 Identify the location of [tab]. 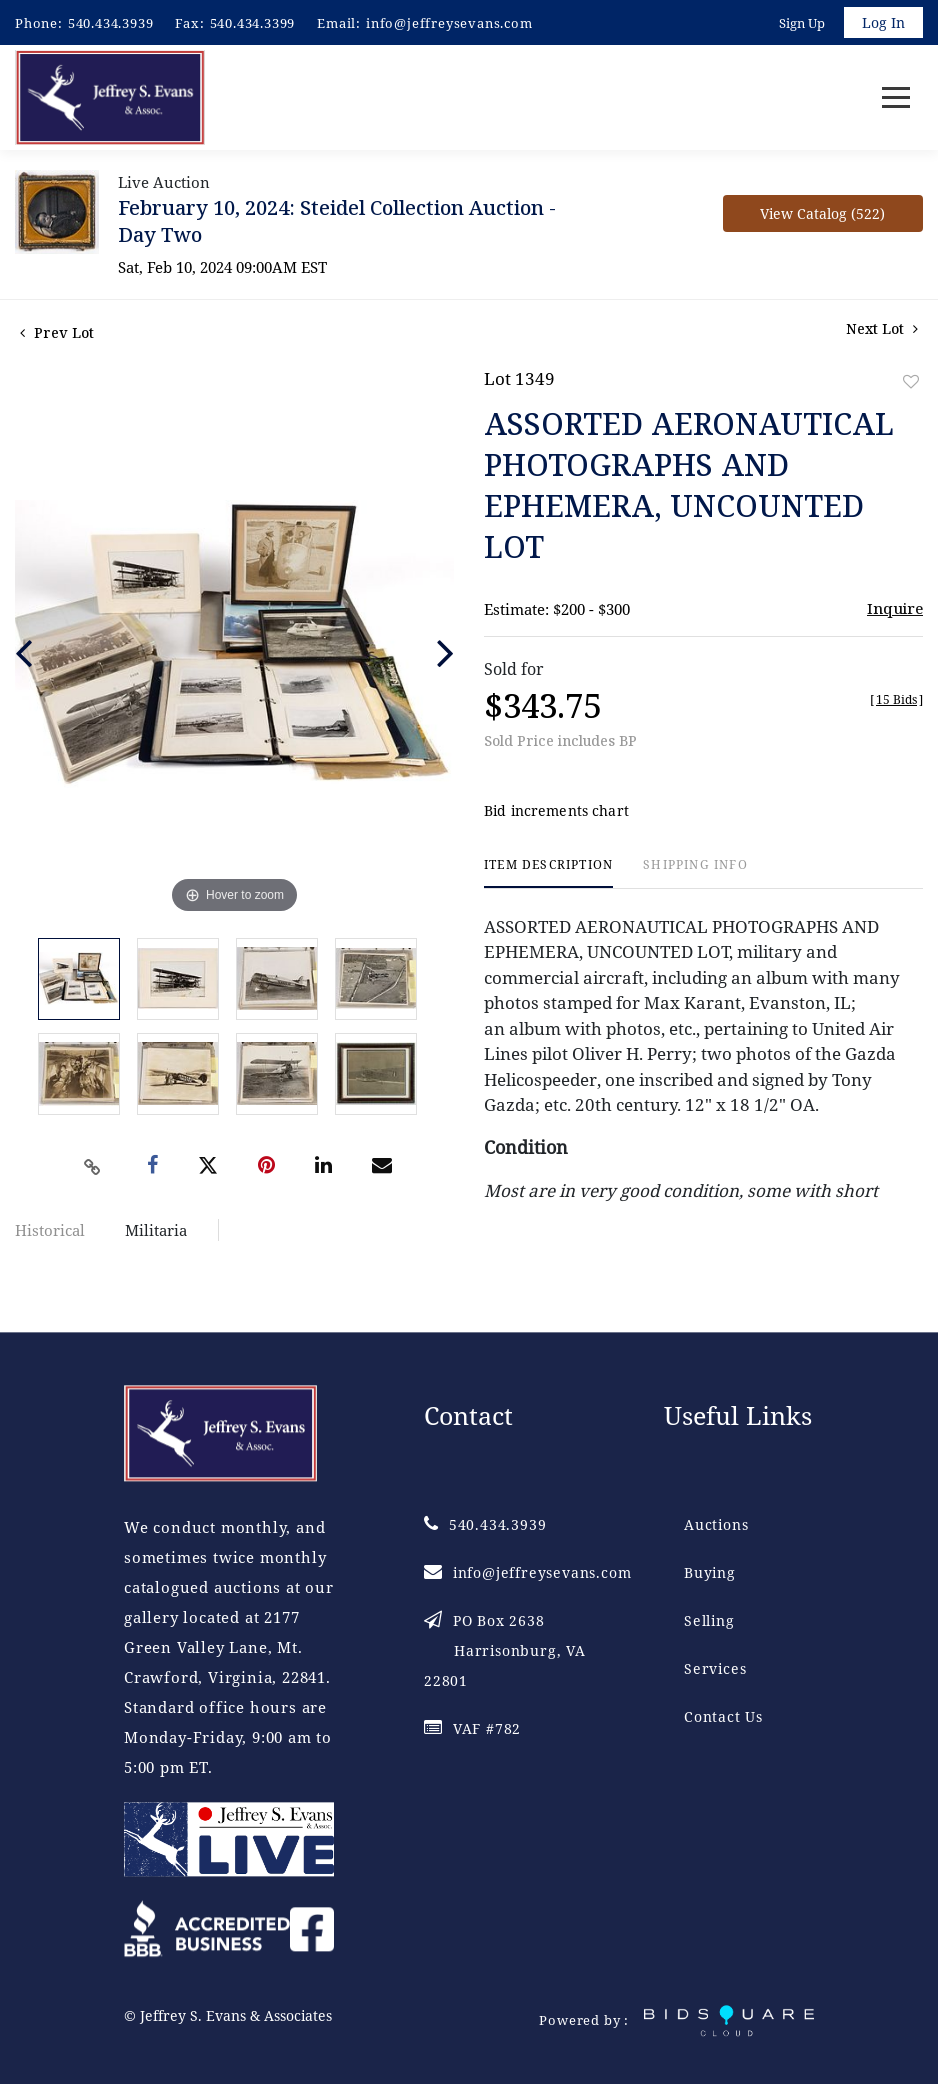
(548, 874).